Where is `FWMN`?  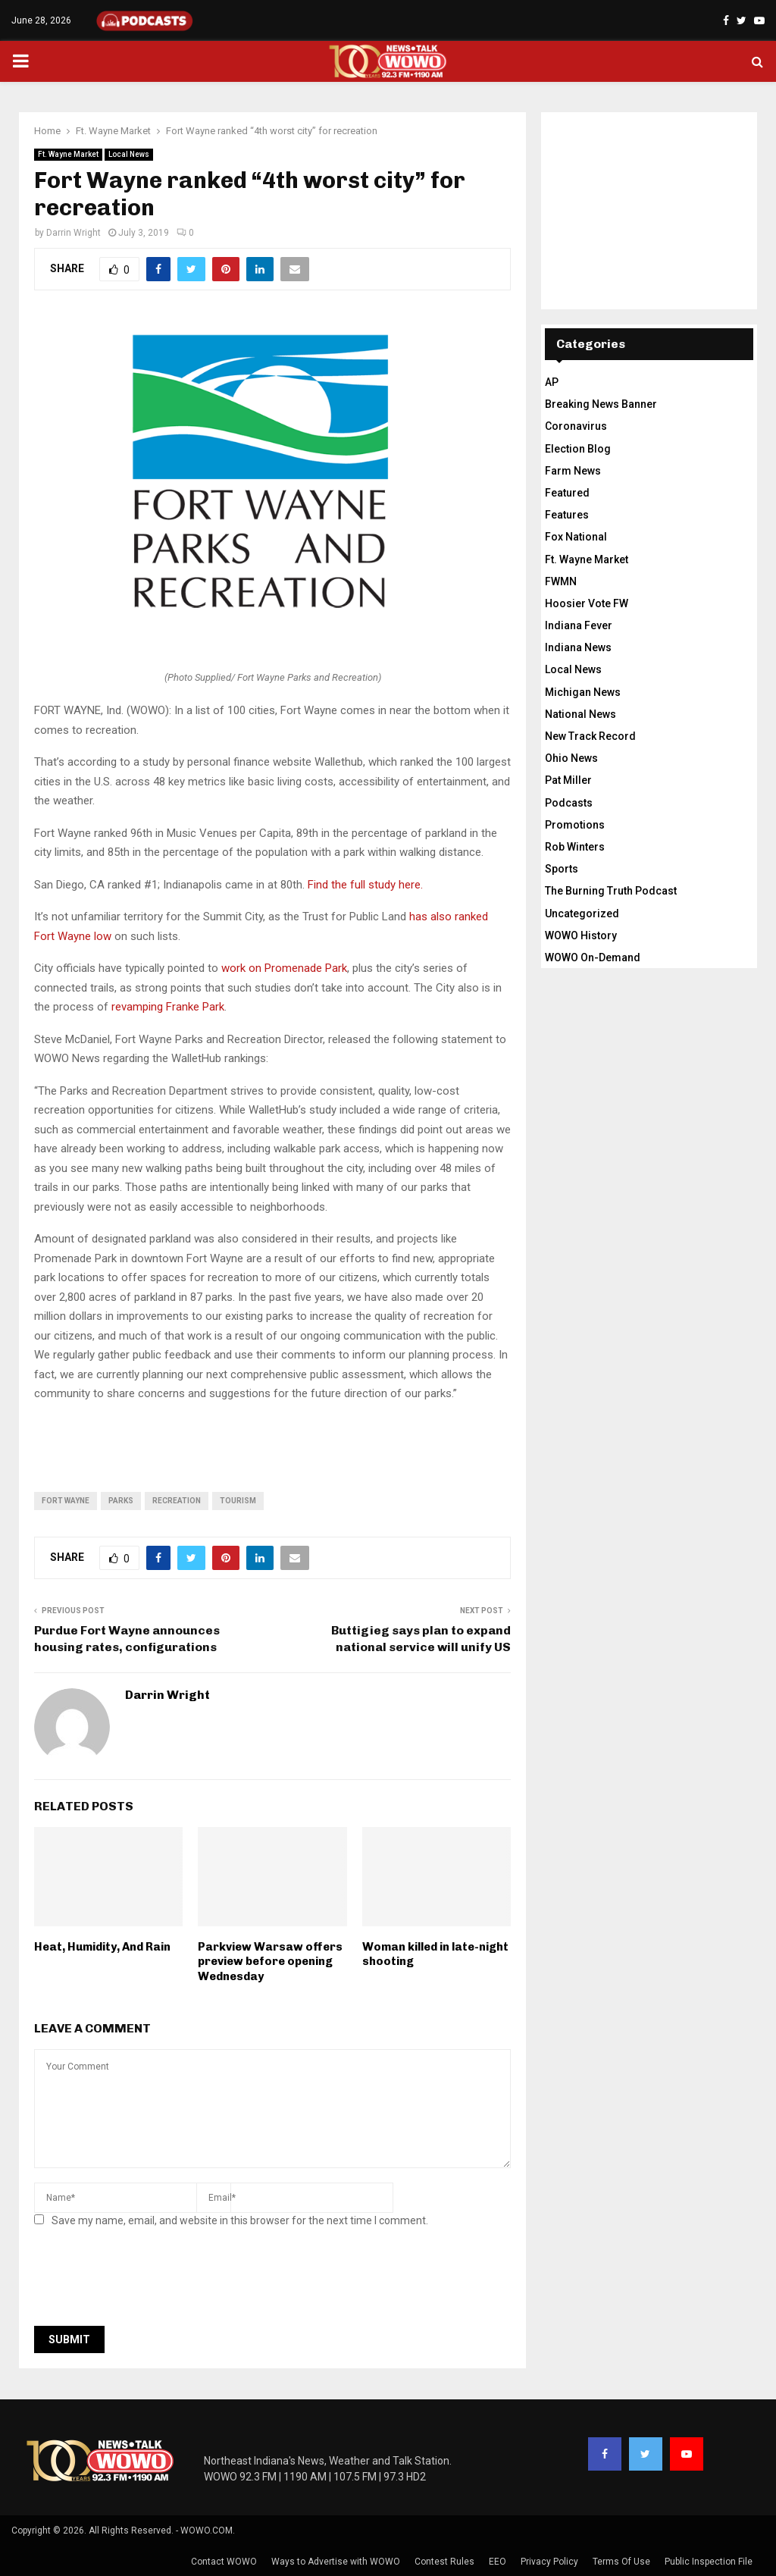 FWMN is located at coordinates (561, 581).